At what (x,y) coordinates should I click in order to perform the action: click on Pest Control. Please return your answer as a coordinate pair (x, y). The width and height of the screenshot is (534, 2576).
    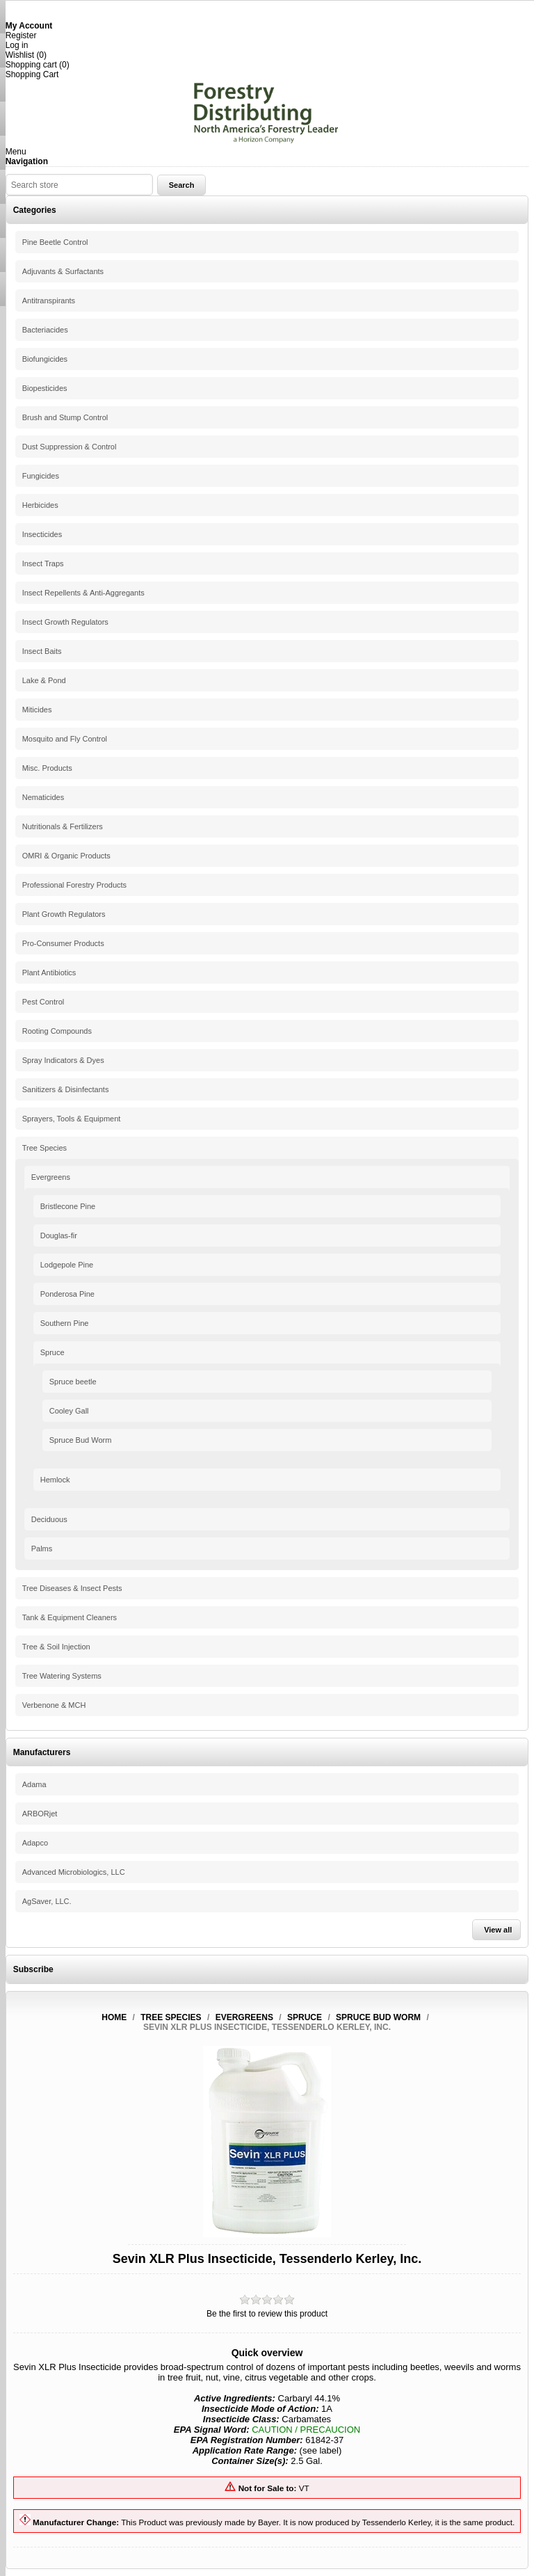
    Looking at the image, I should click on (43, 1002).